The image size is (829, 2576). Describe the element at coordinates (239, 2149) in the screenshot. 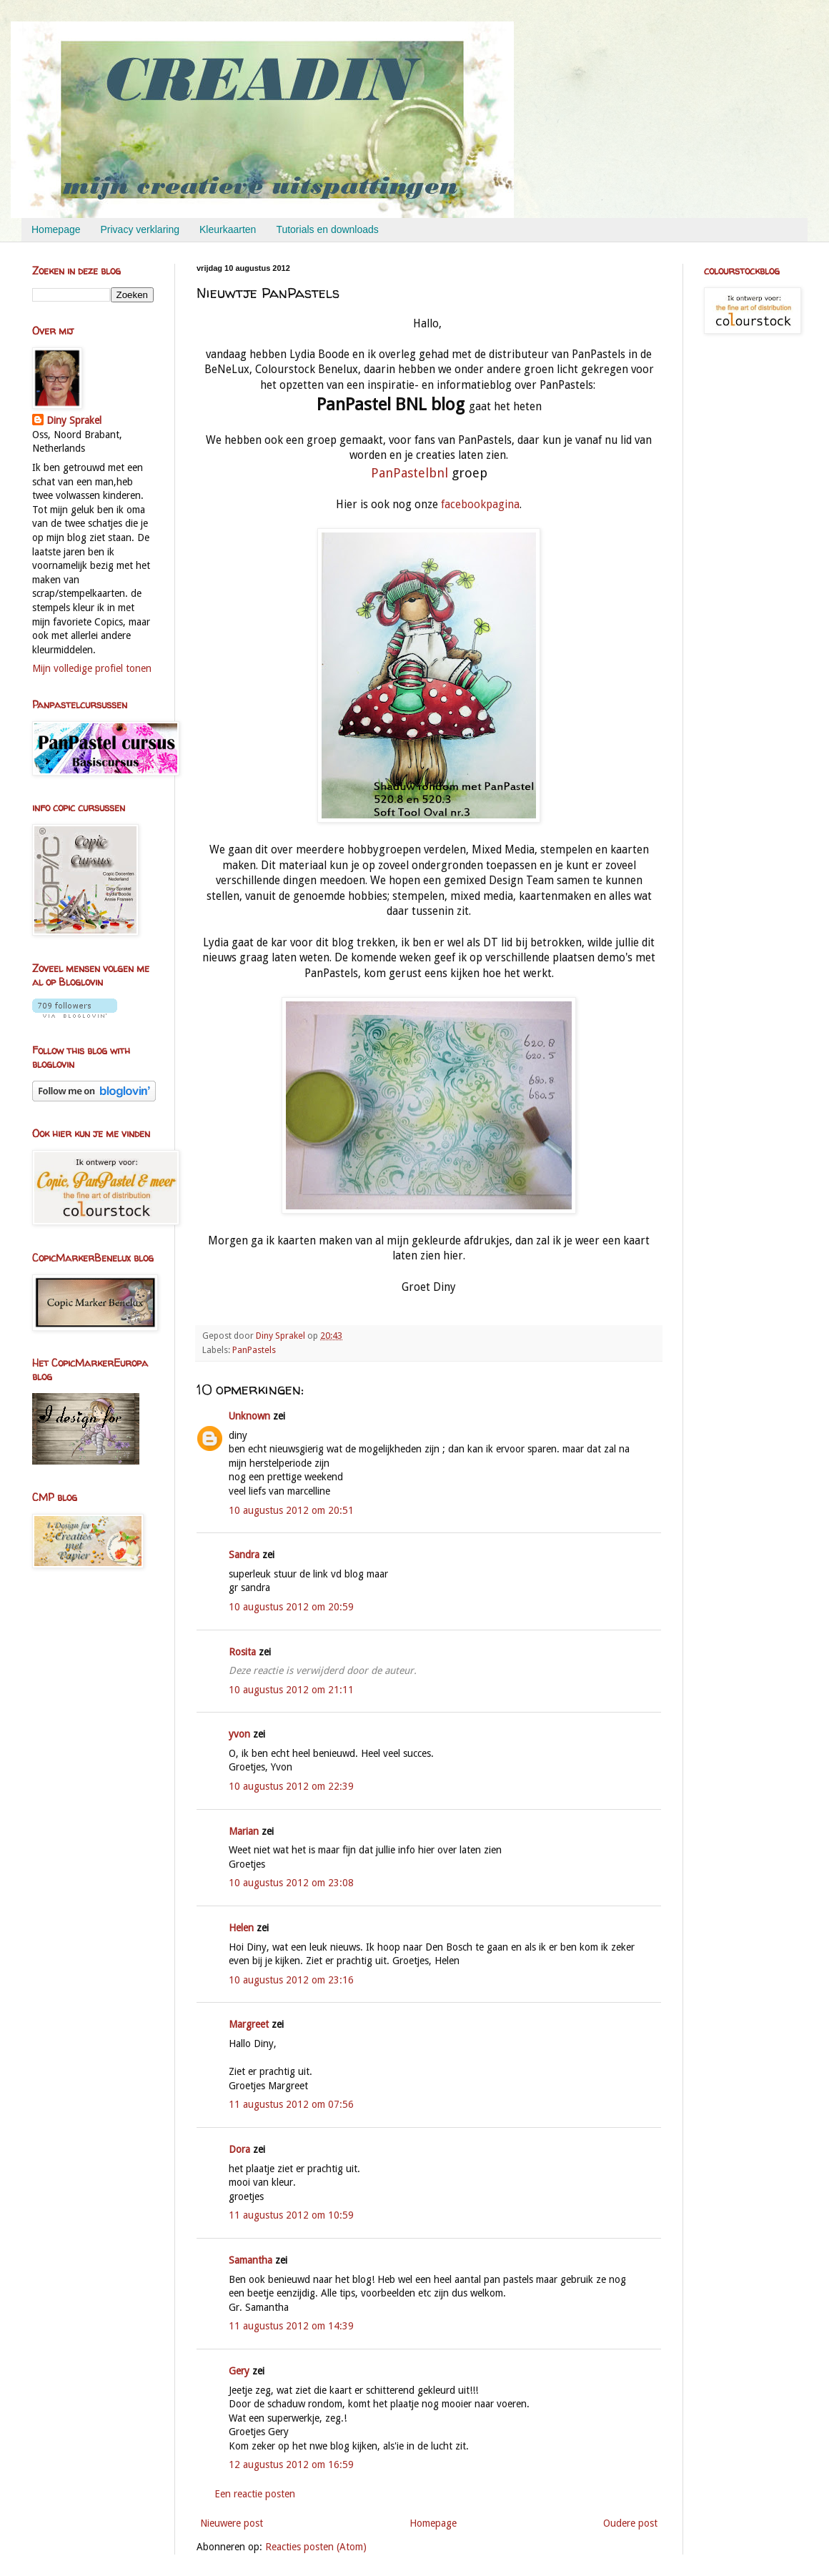

I see `Dora` at that location.